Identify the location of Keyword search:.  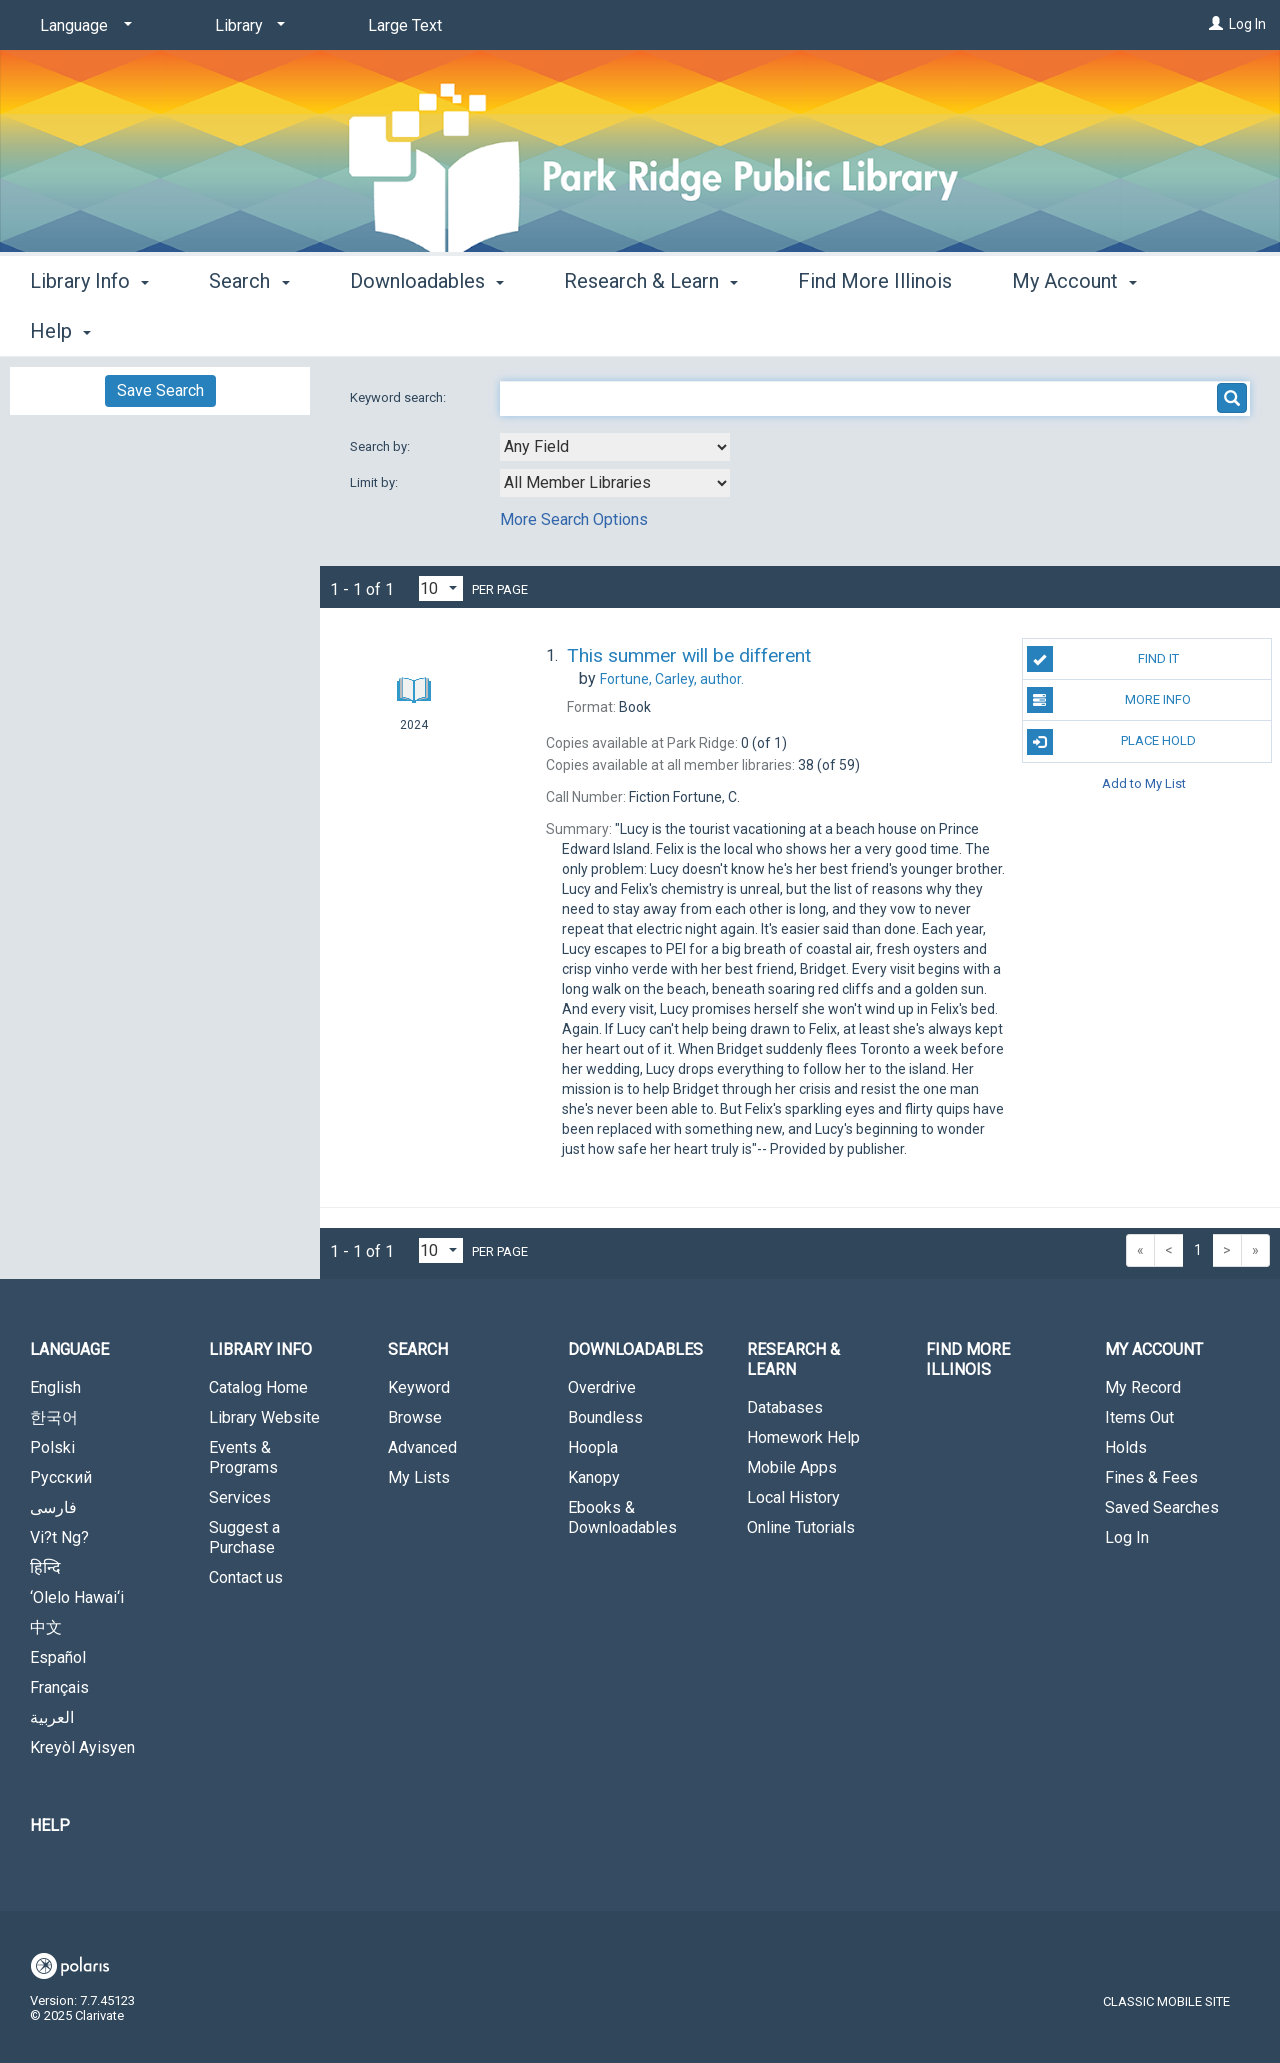
(399, 397).